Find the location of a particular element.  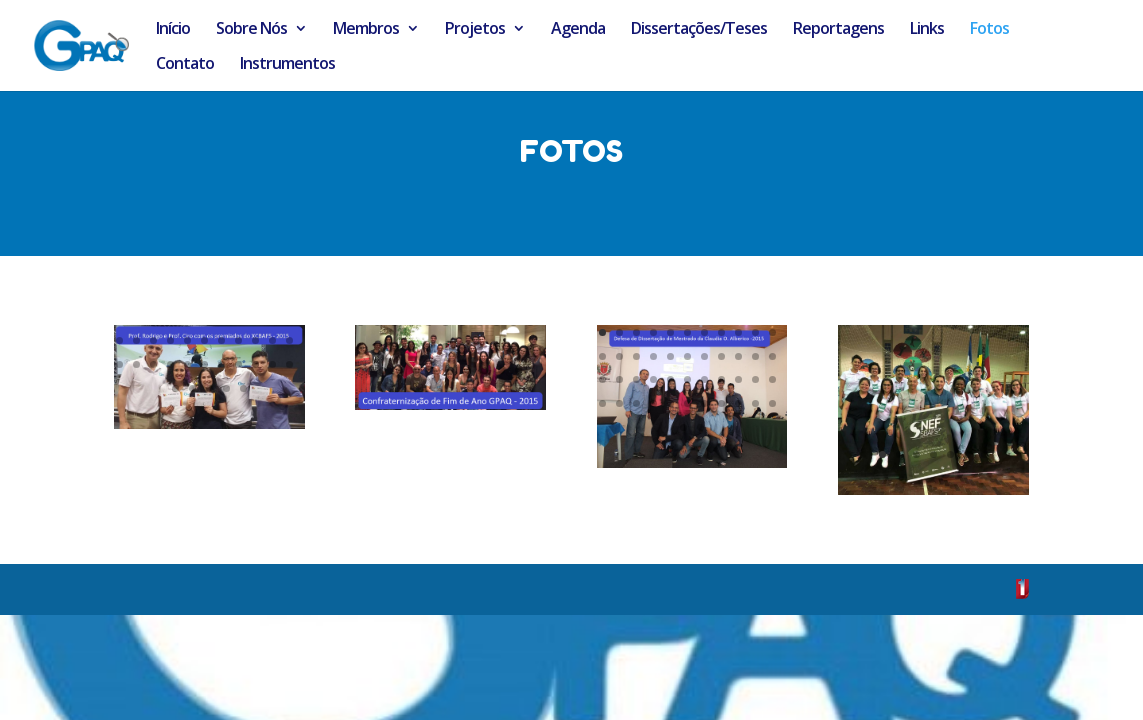

87 is located at coordinates (272, 364).